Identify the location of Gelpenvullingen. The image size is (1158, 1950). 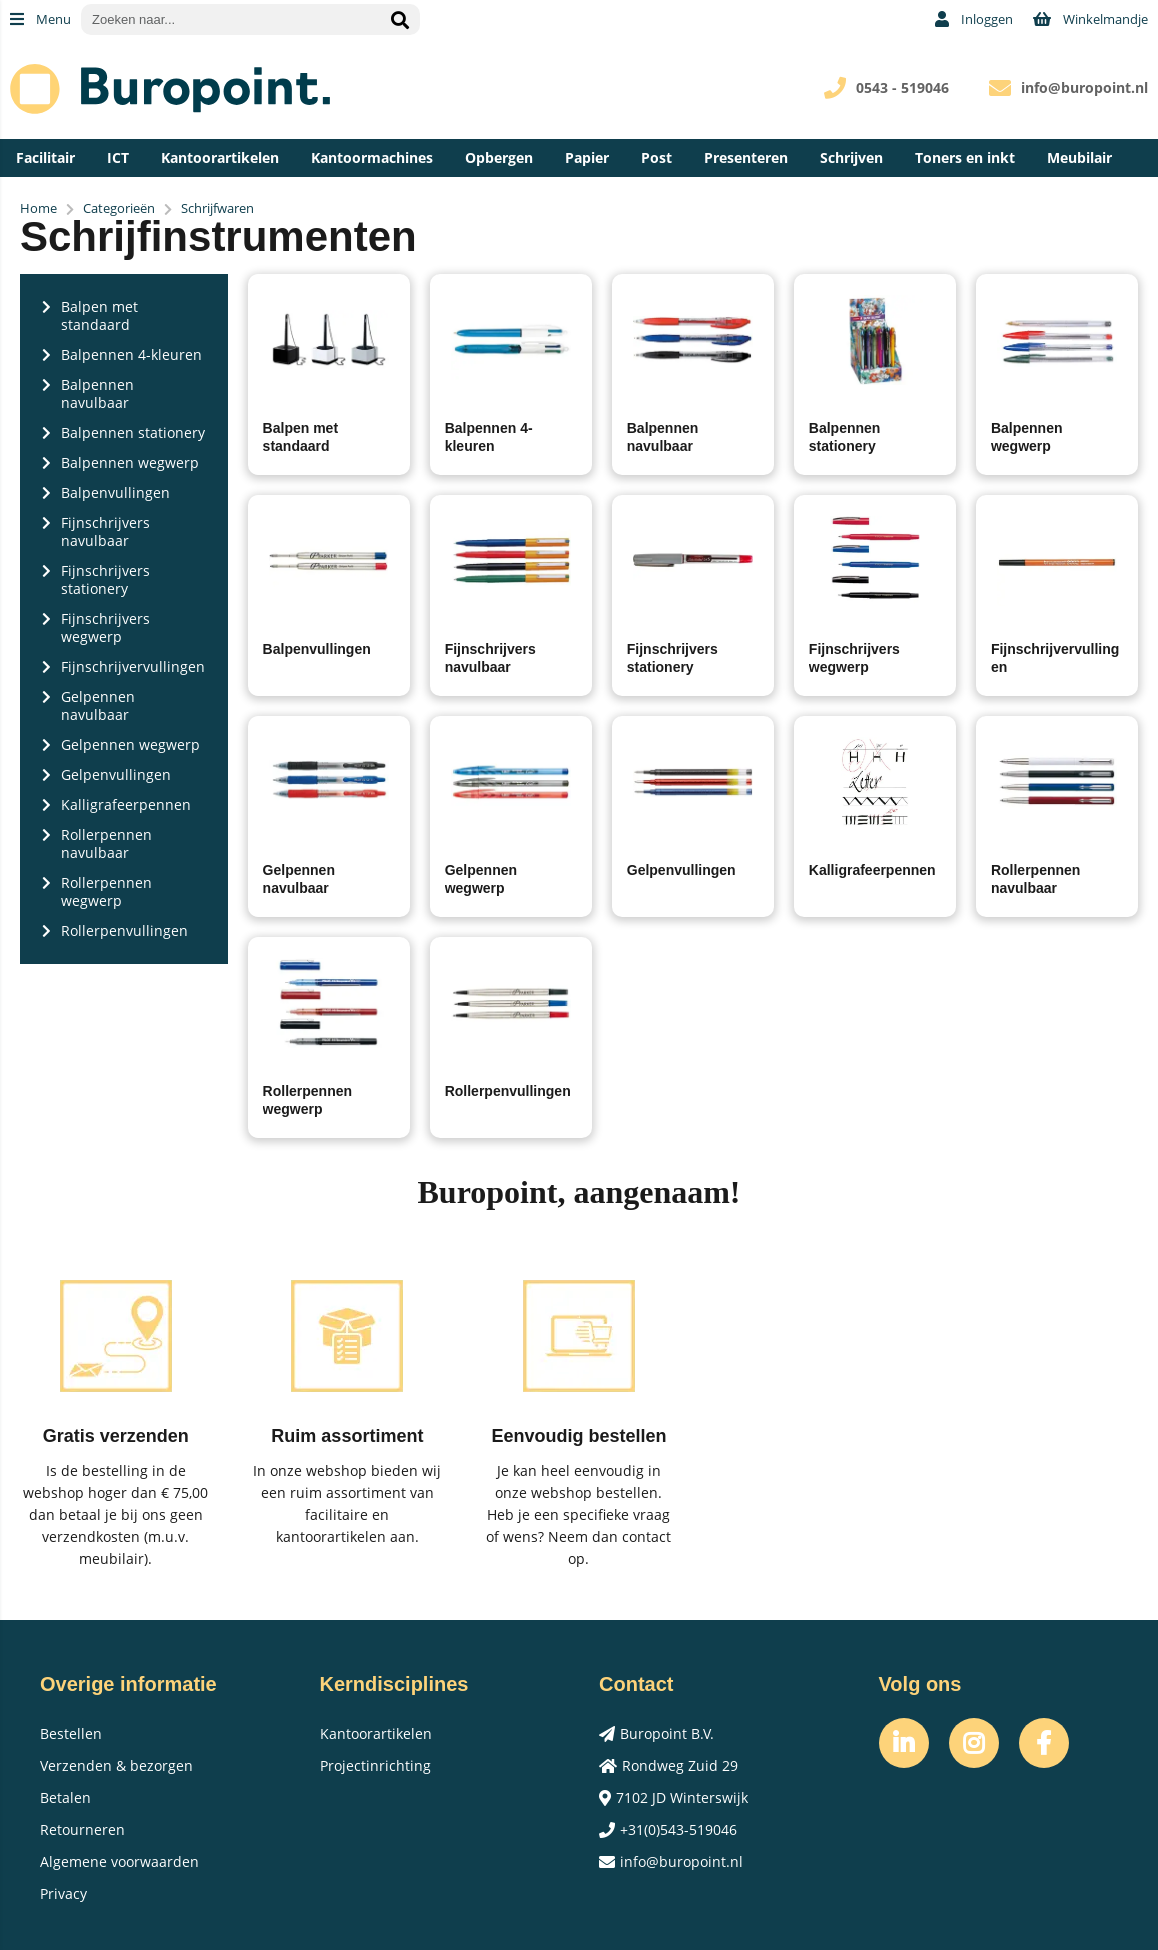
(681, 870).